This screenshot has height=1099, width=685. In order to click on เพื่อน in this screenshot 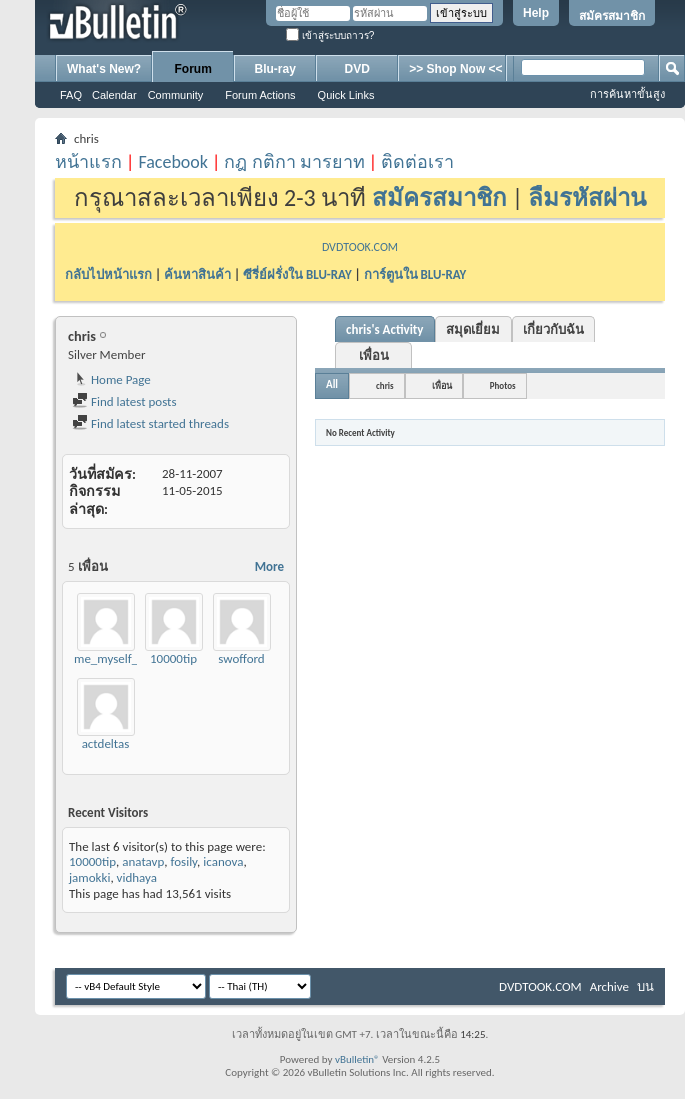, I will do `click(374, 355)`.